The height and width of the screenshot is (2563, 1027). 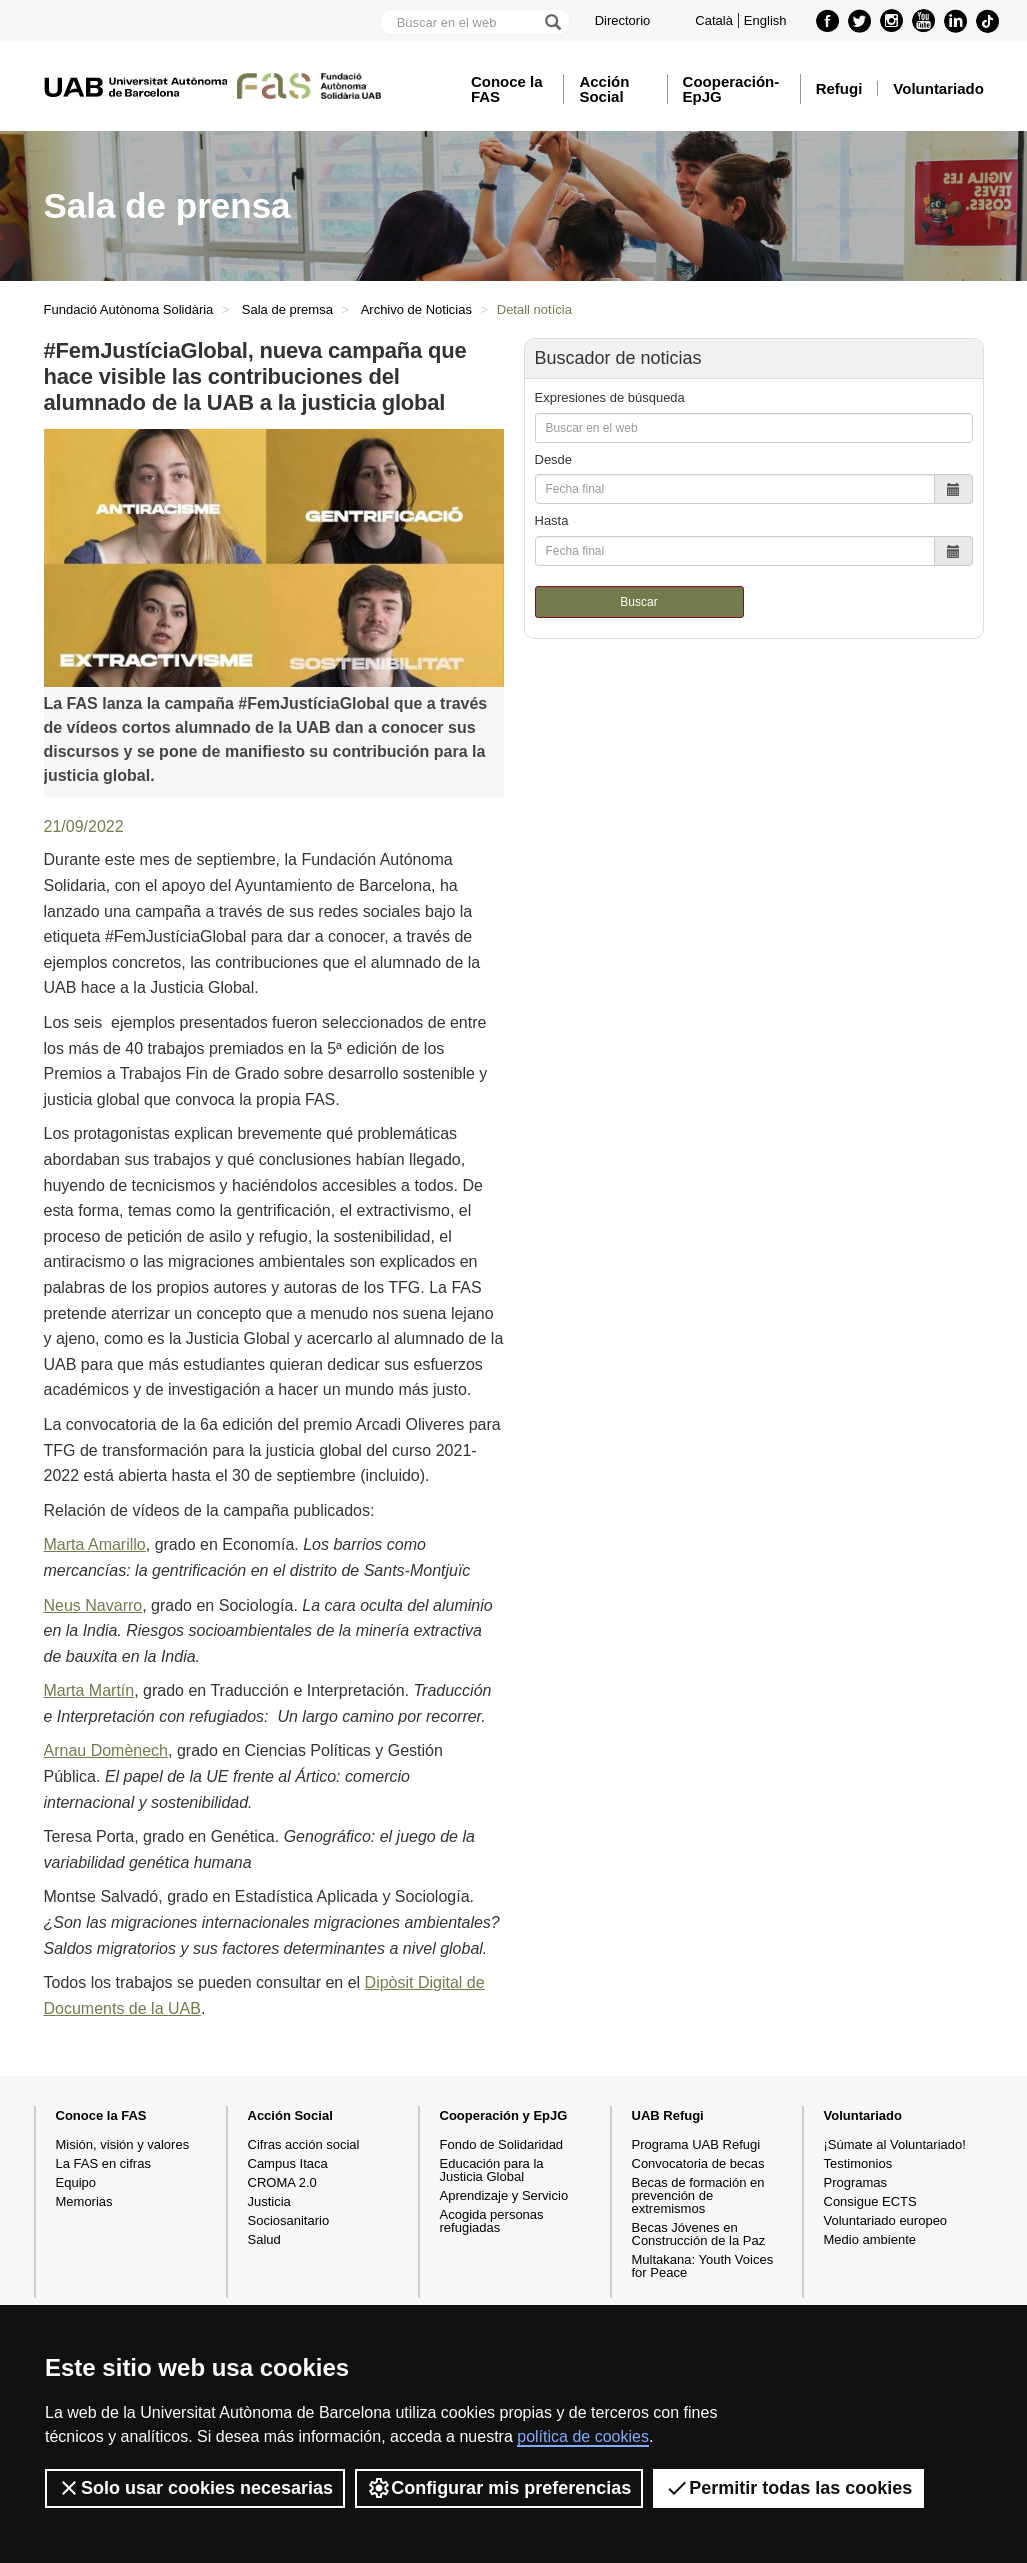 What do you see at coordinates (123, 2144) in the screenshot?
I see `Misión, visión y valores` at bounding box center [123, 2144].